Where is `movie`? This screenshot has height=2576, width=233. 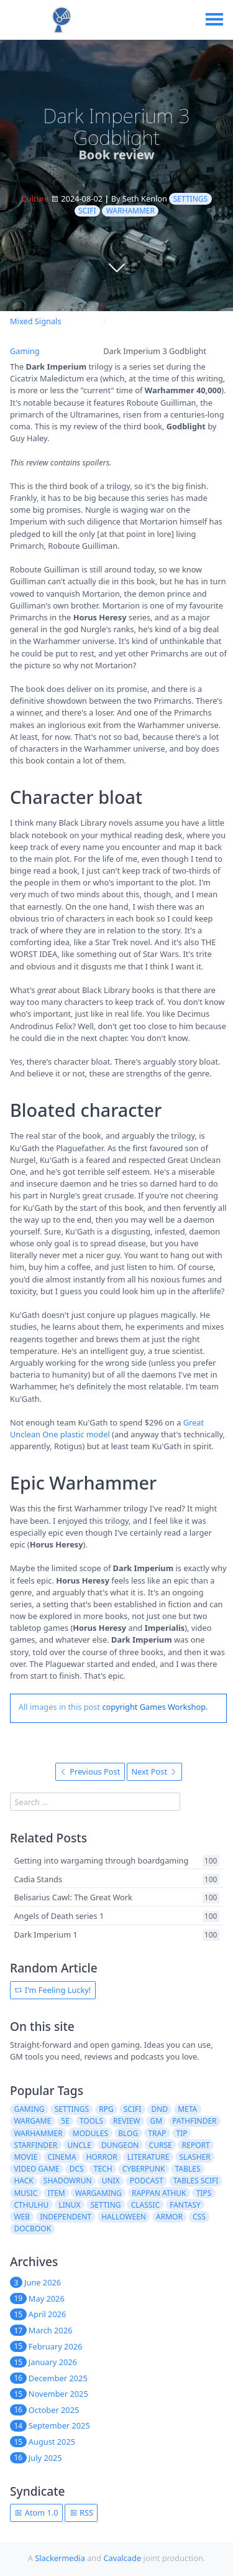
movie is located at coordinates (25, 2157).